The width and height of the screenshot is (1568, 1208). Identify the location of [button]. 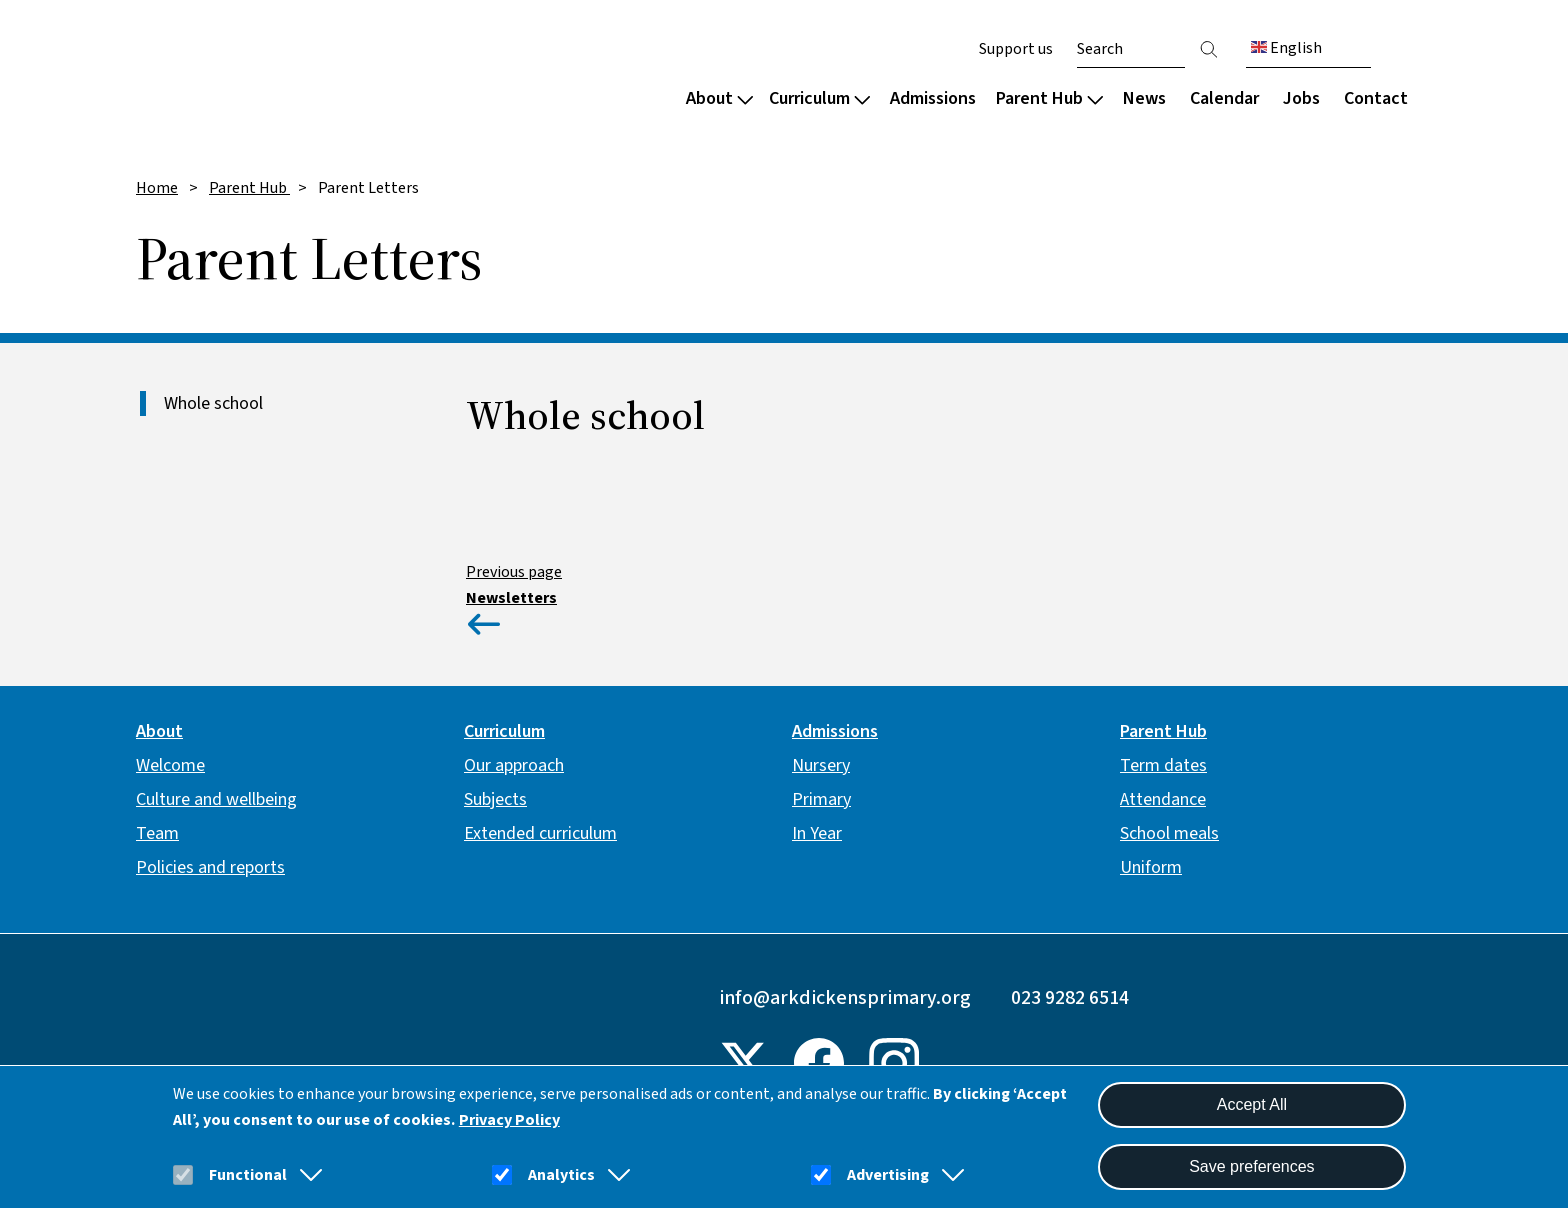
(307, 1175).